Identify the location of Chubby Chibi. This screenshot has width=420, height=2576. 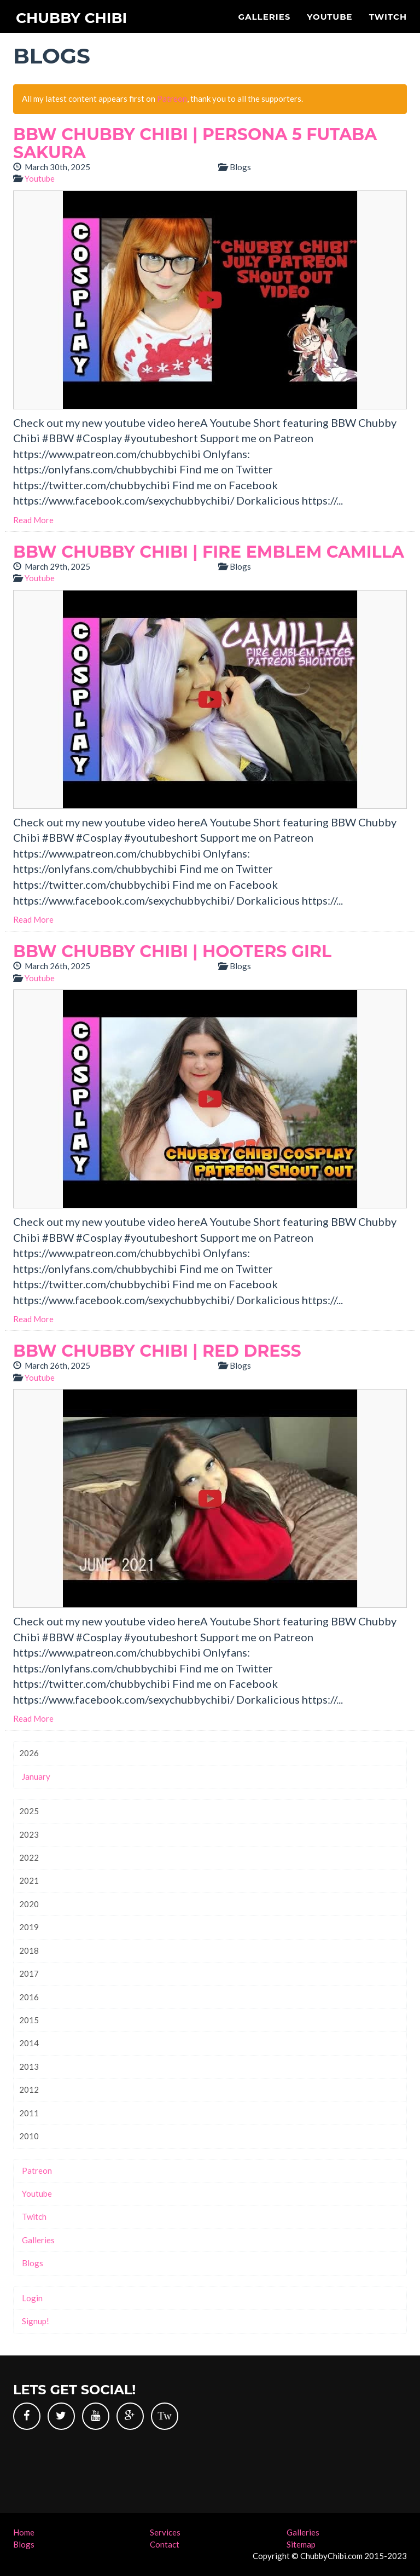
(76, 19).